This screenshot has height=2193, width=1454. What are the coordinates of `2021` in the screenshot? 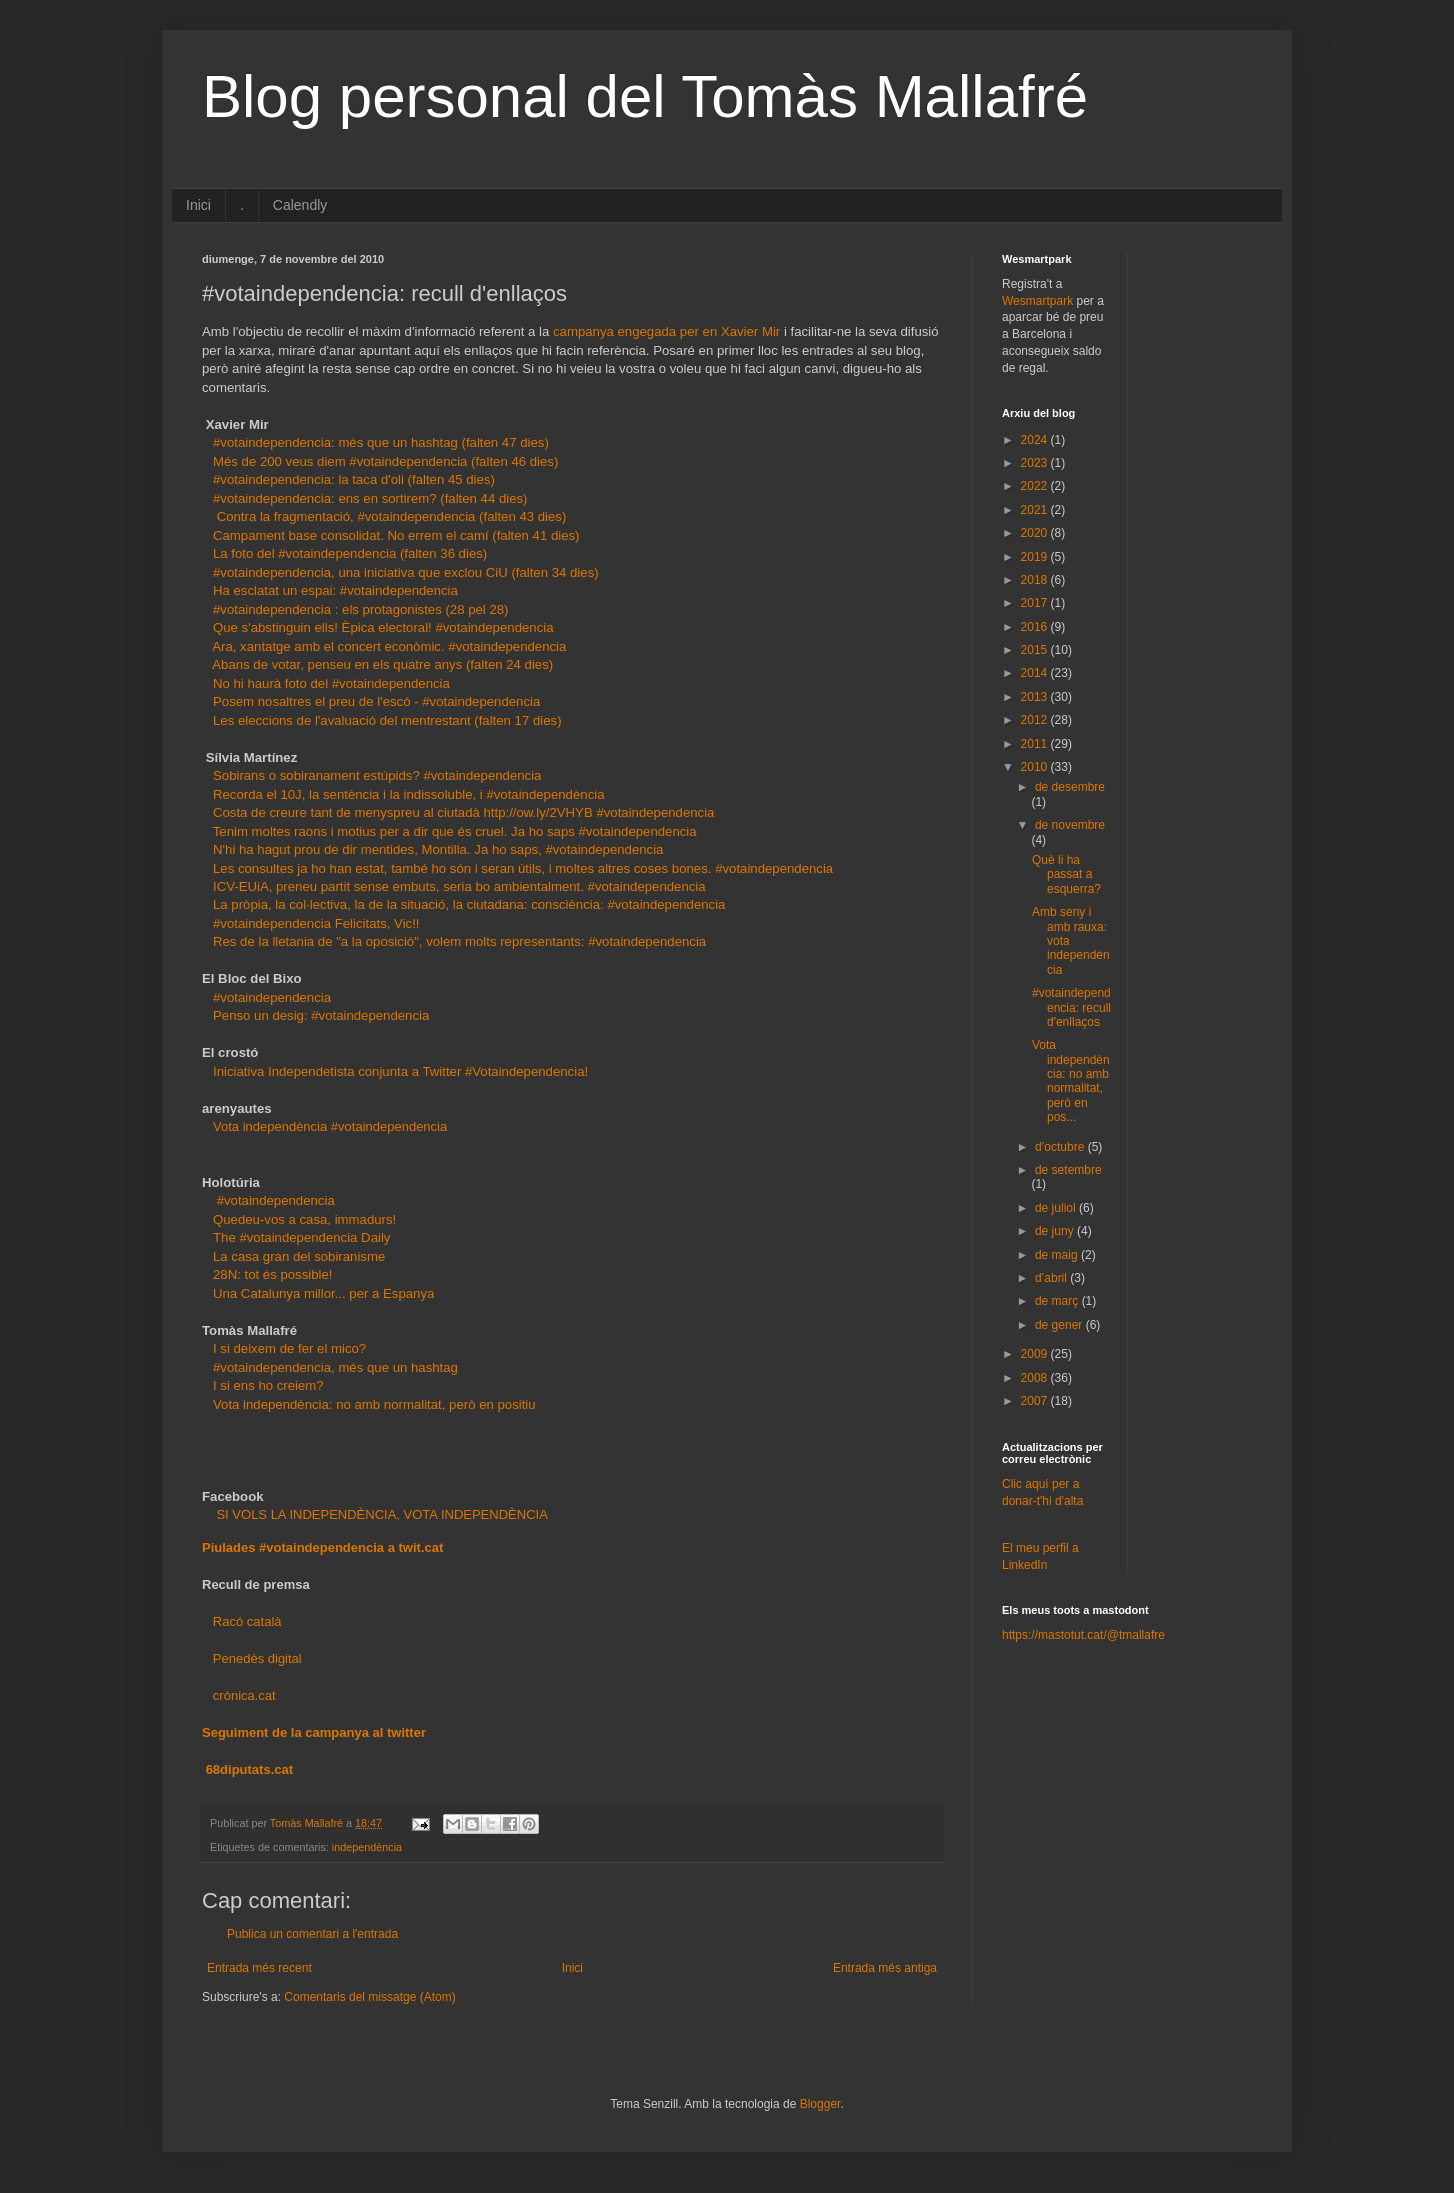 It's located at (1036, 510).